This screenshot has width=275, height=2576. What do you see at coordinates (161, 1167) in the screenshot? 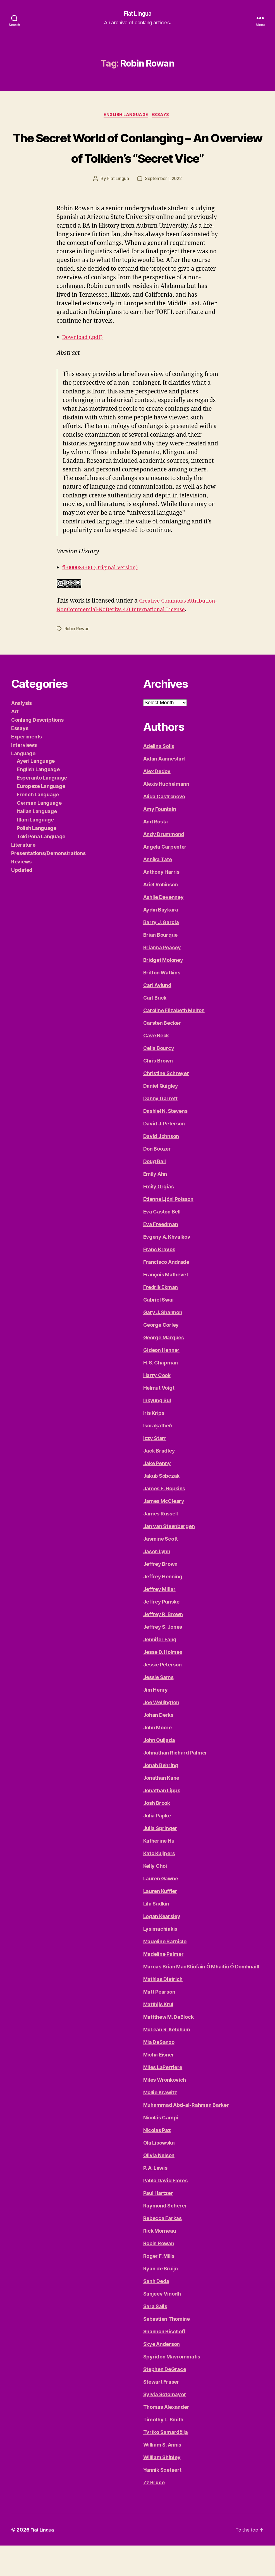
I see `David Johnson` at bounding box center [161, 1167].